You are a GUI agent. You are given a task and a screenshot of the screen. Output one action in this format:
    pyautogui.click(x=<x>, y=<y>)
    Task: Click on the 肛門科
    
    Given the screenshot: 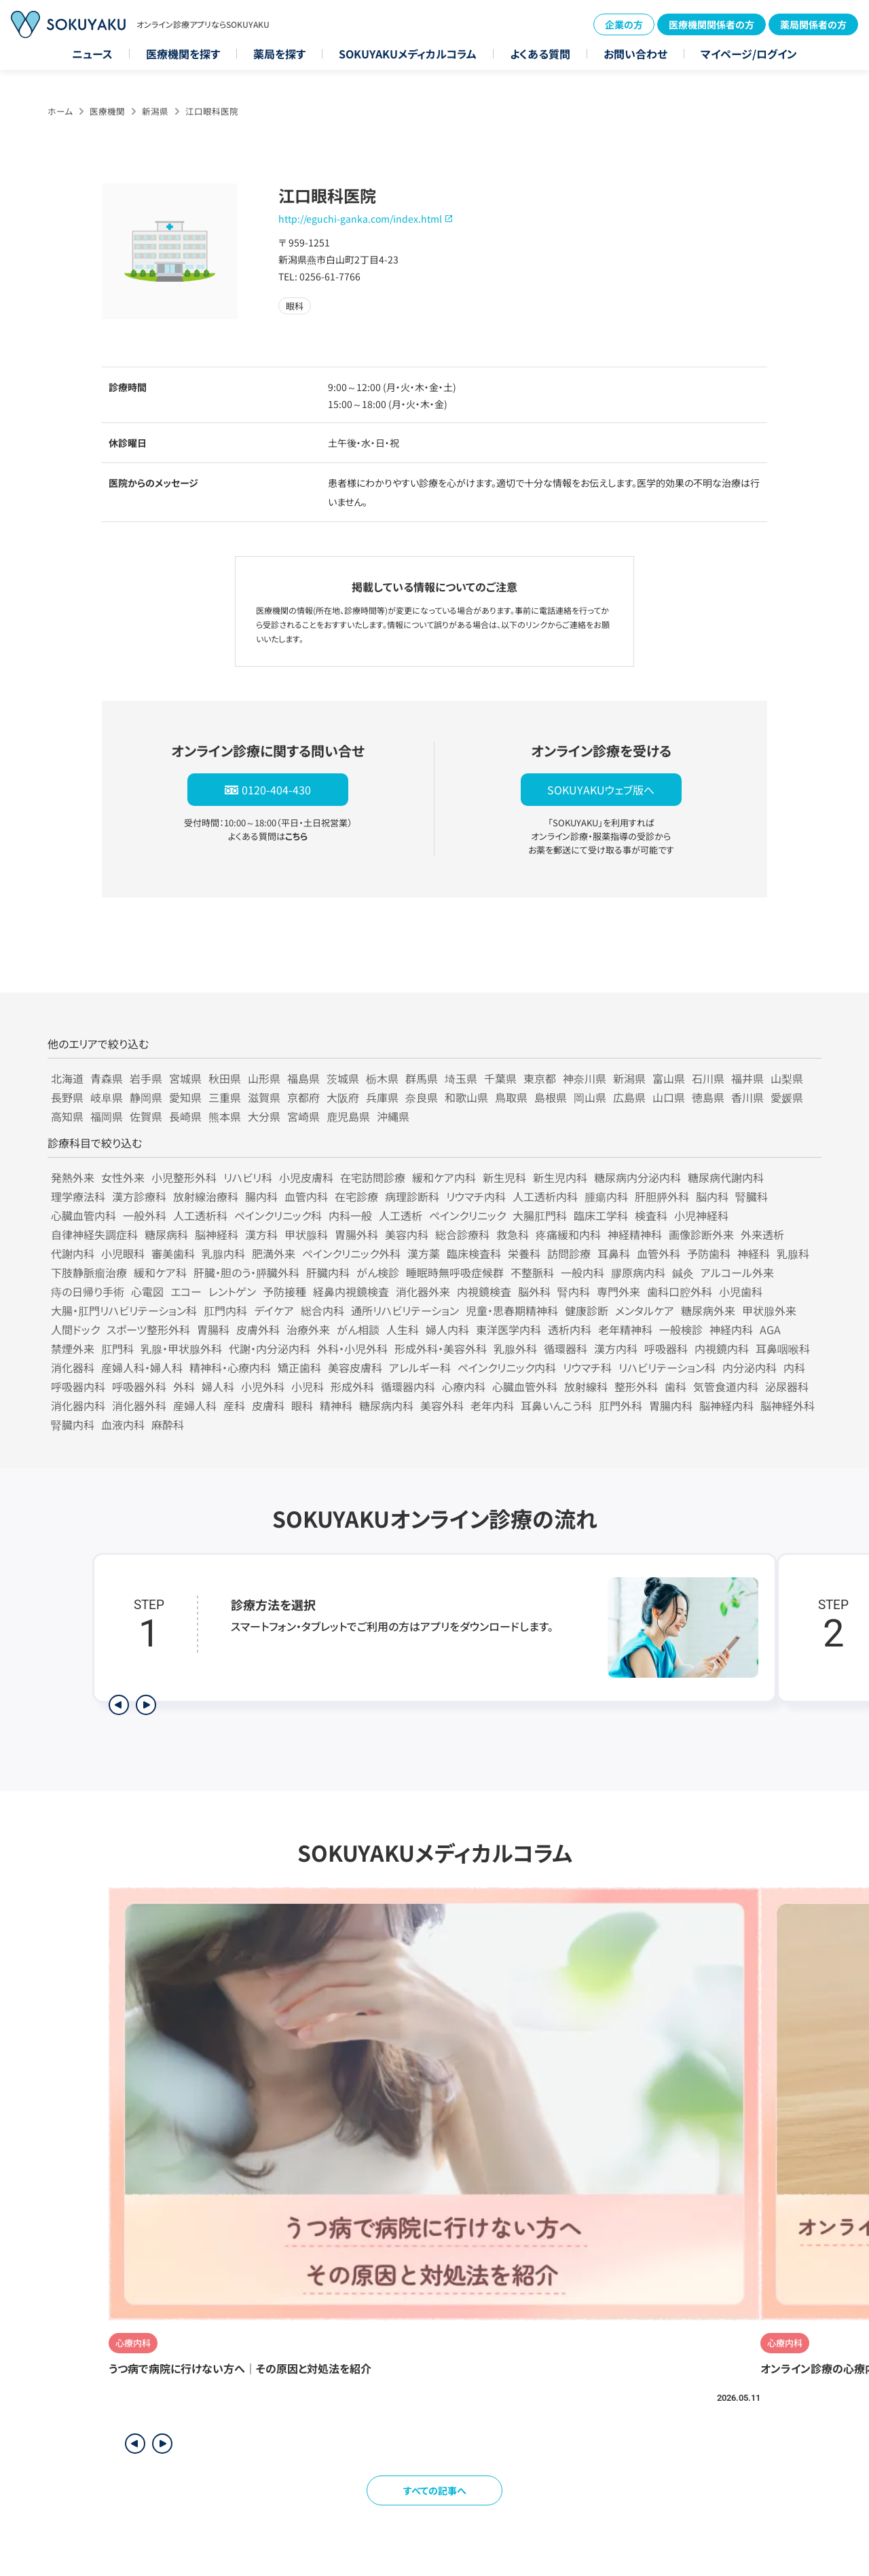 What is the action you would take?
    pyautogui.click(x=117, y=1348)
    